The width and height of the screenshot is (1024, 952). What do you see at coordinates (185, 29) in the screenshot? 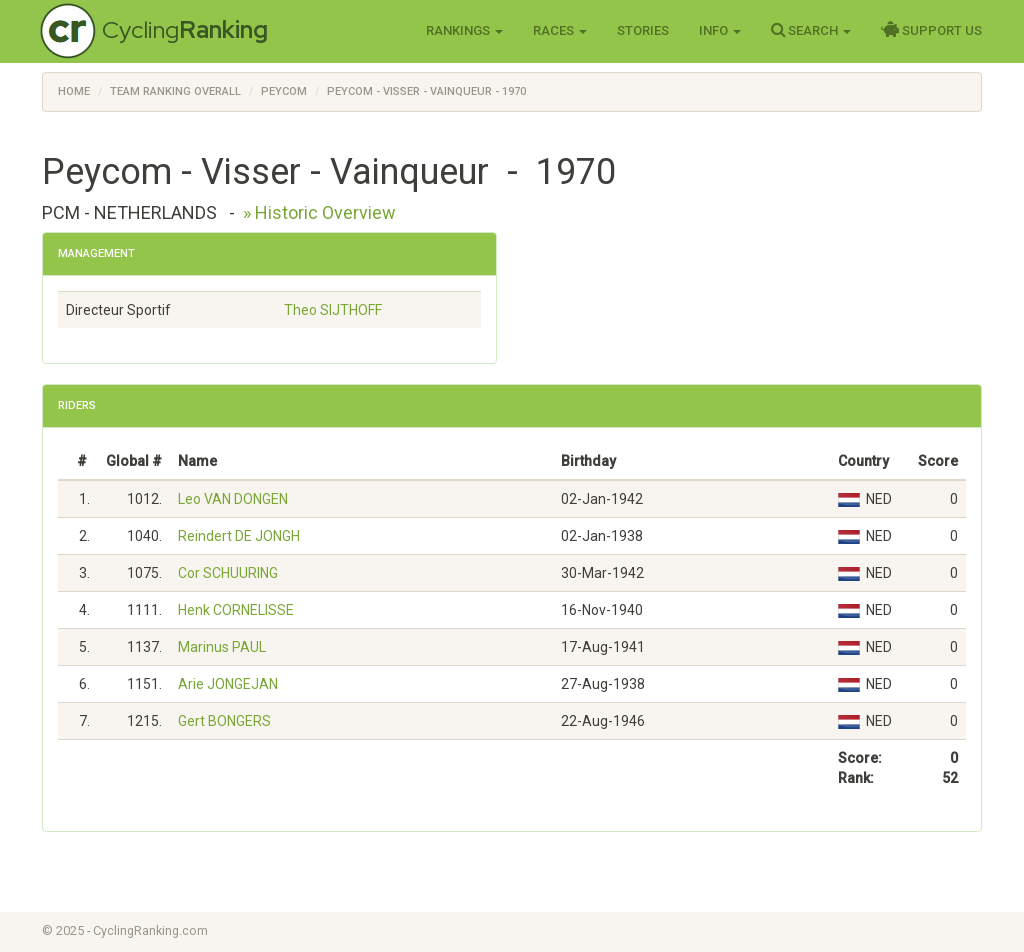
I see `Cycling` at bounding box center [185, 29].